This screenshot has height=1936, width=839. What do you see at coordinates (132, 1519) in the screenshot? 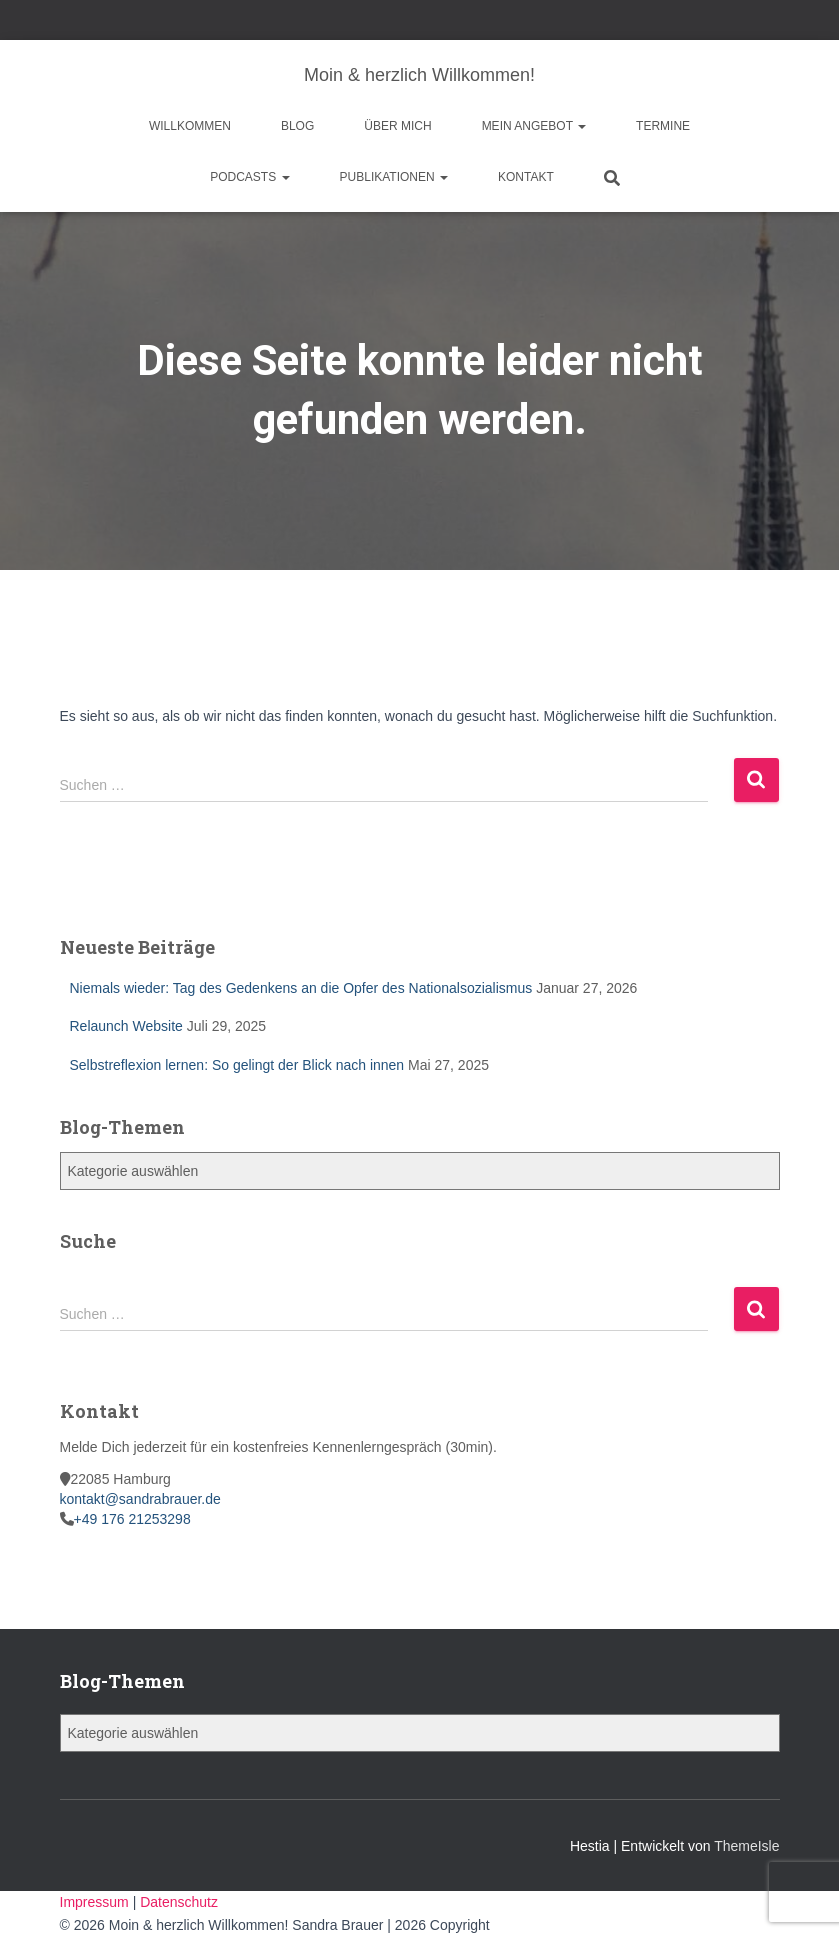
I see `+49 176 21253298` at bounding box center [132, 1519].